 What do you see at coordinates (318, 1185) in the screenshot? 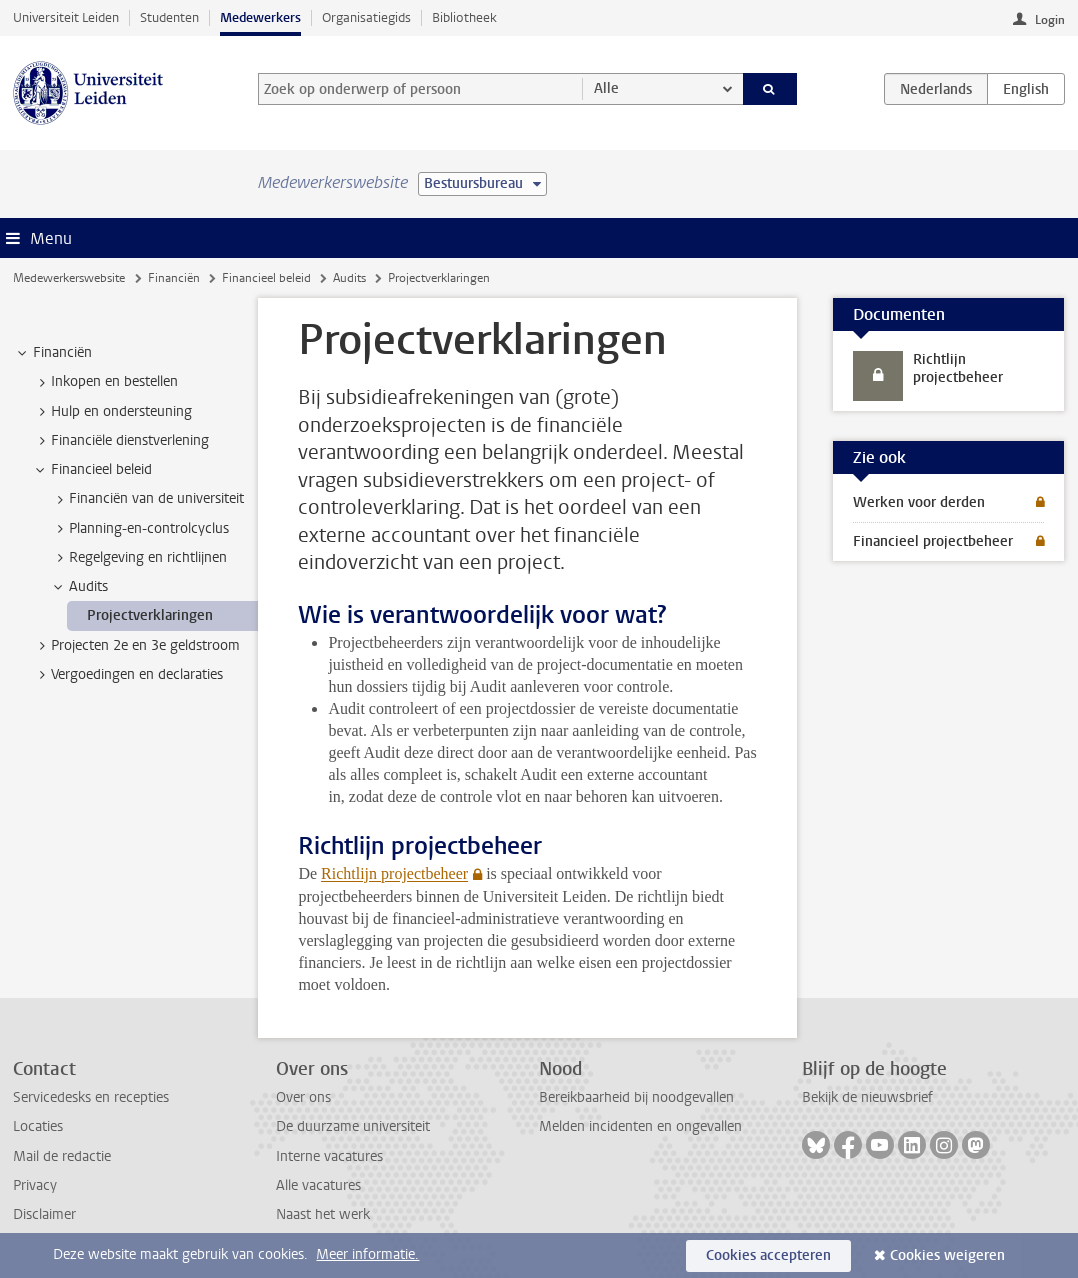
I see `Alle vacatures` at bounding box center [318, 1185].